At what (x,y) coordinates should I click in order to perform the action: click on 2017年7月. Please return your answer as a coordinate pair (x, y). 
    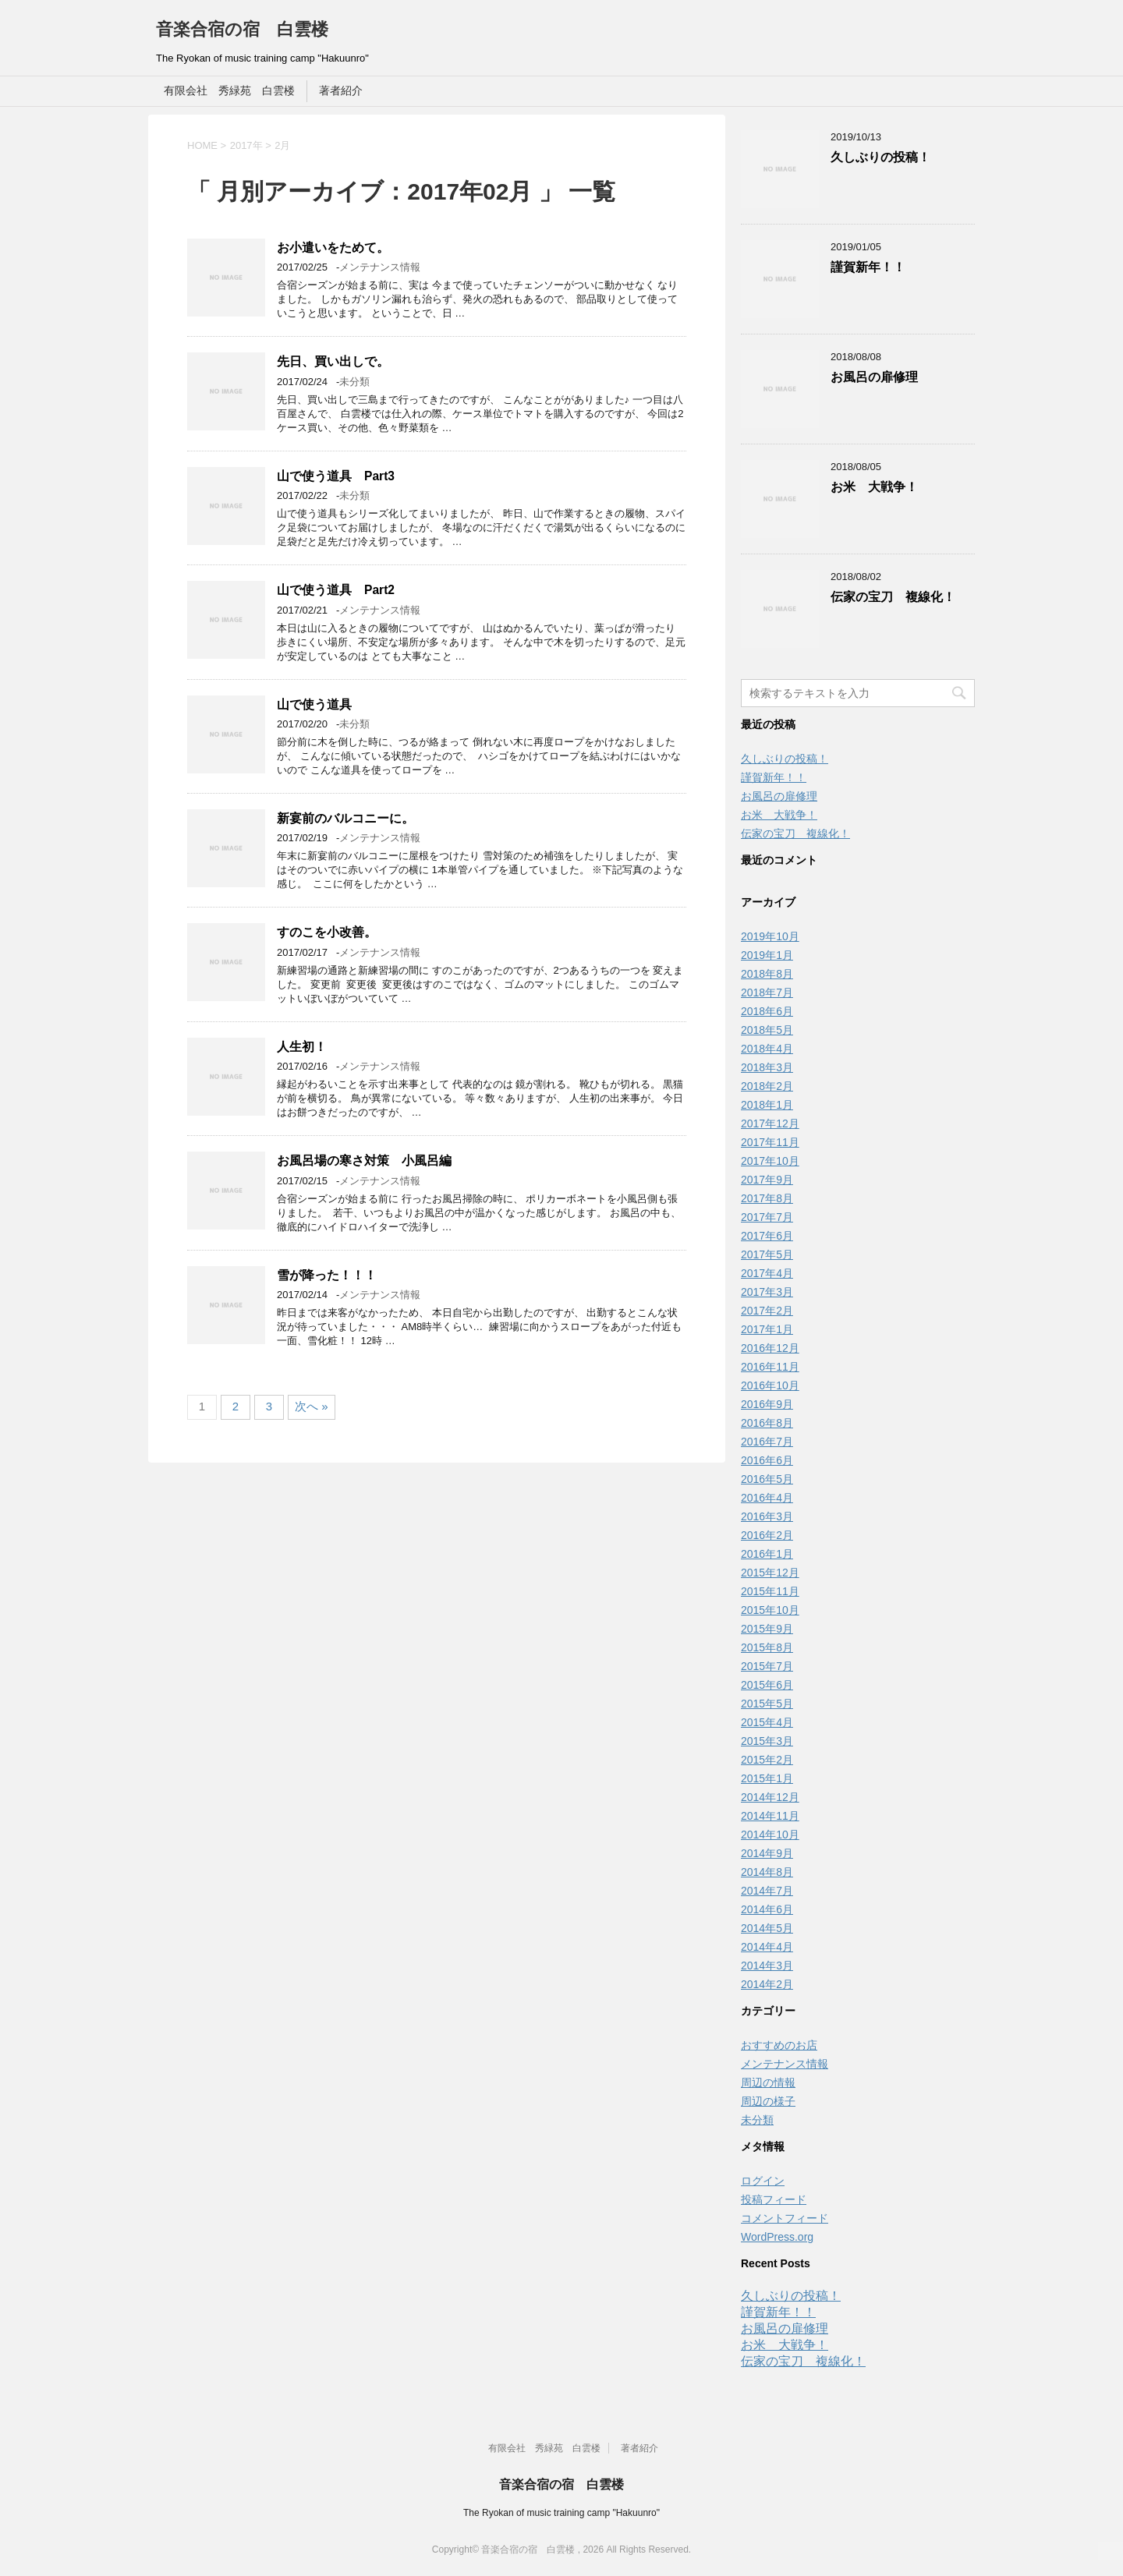
    Looking at the image, I should click on (767, 1217).